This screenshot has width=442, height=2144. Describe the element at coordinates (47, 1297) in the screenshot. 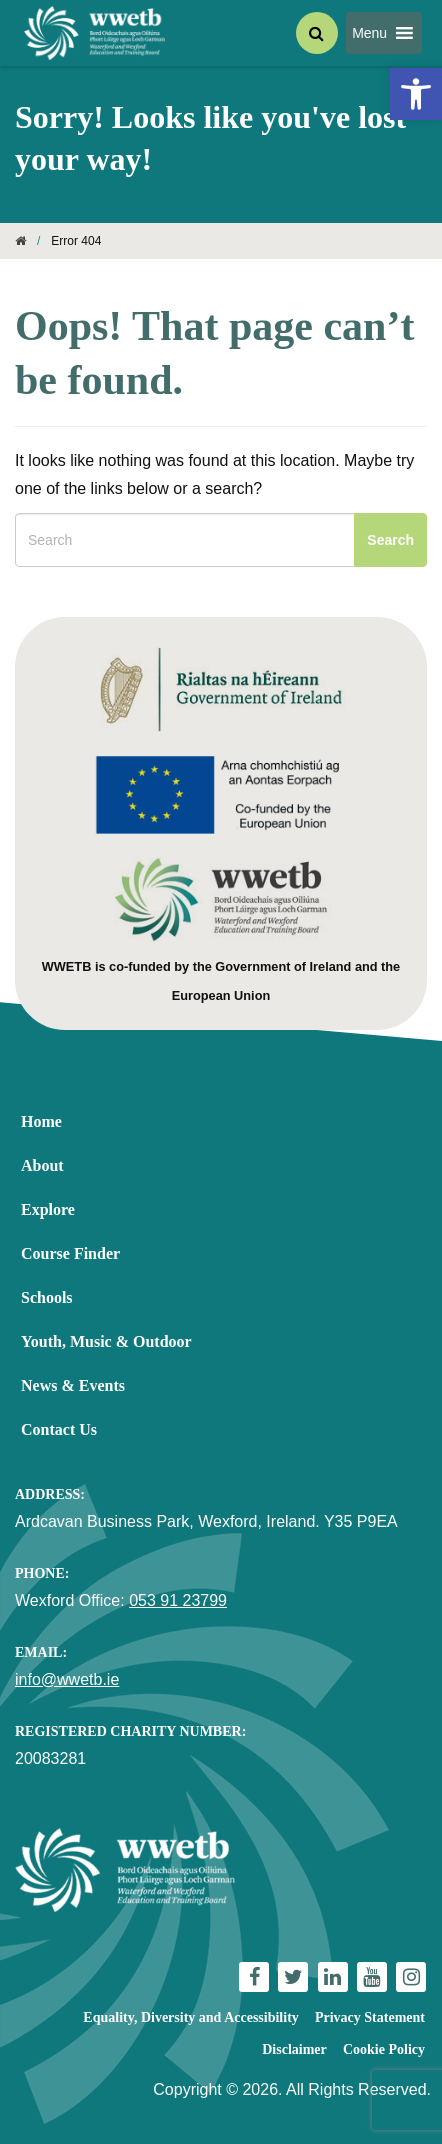

I see `Schools [link]` at that location.